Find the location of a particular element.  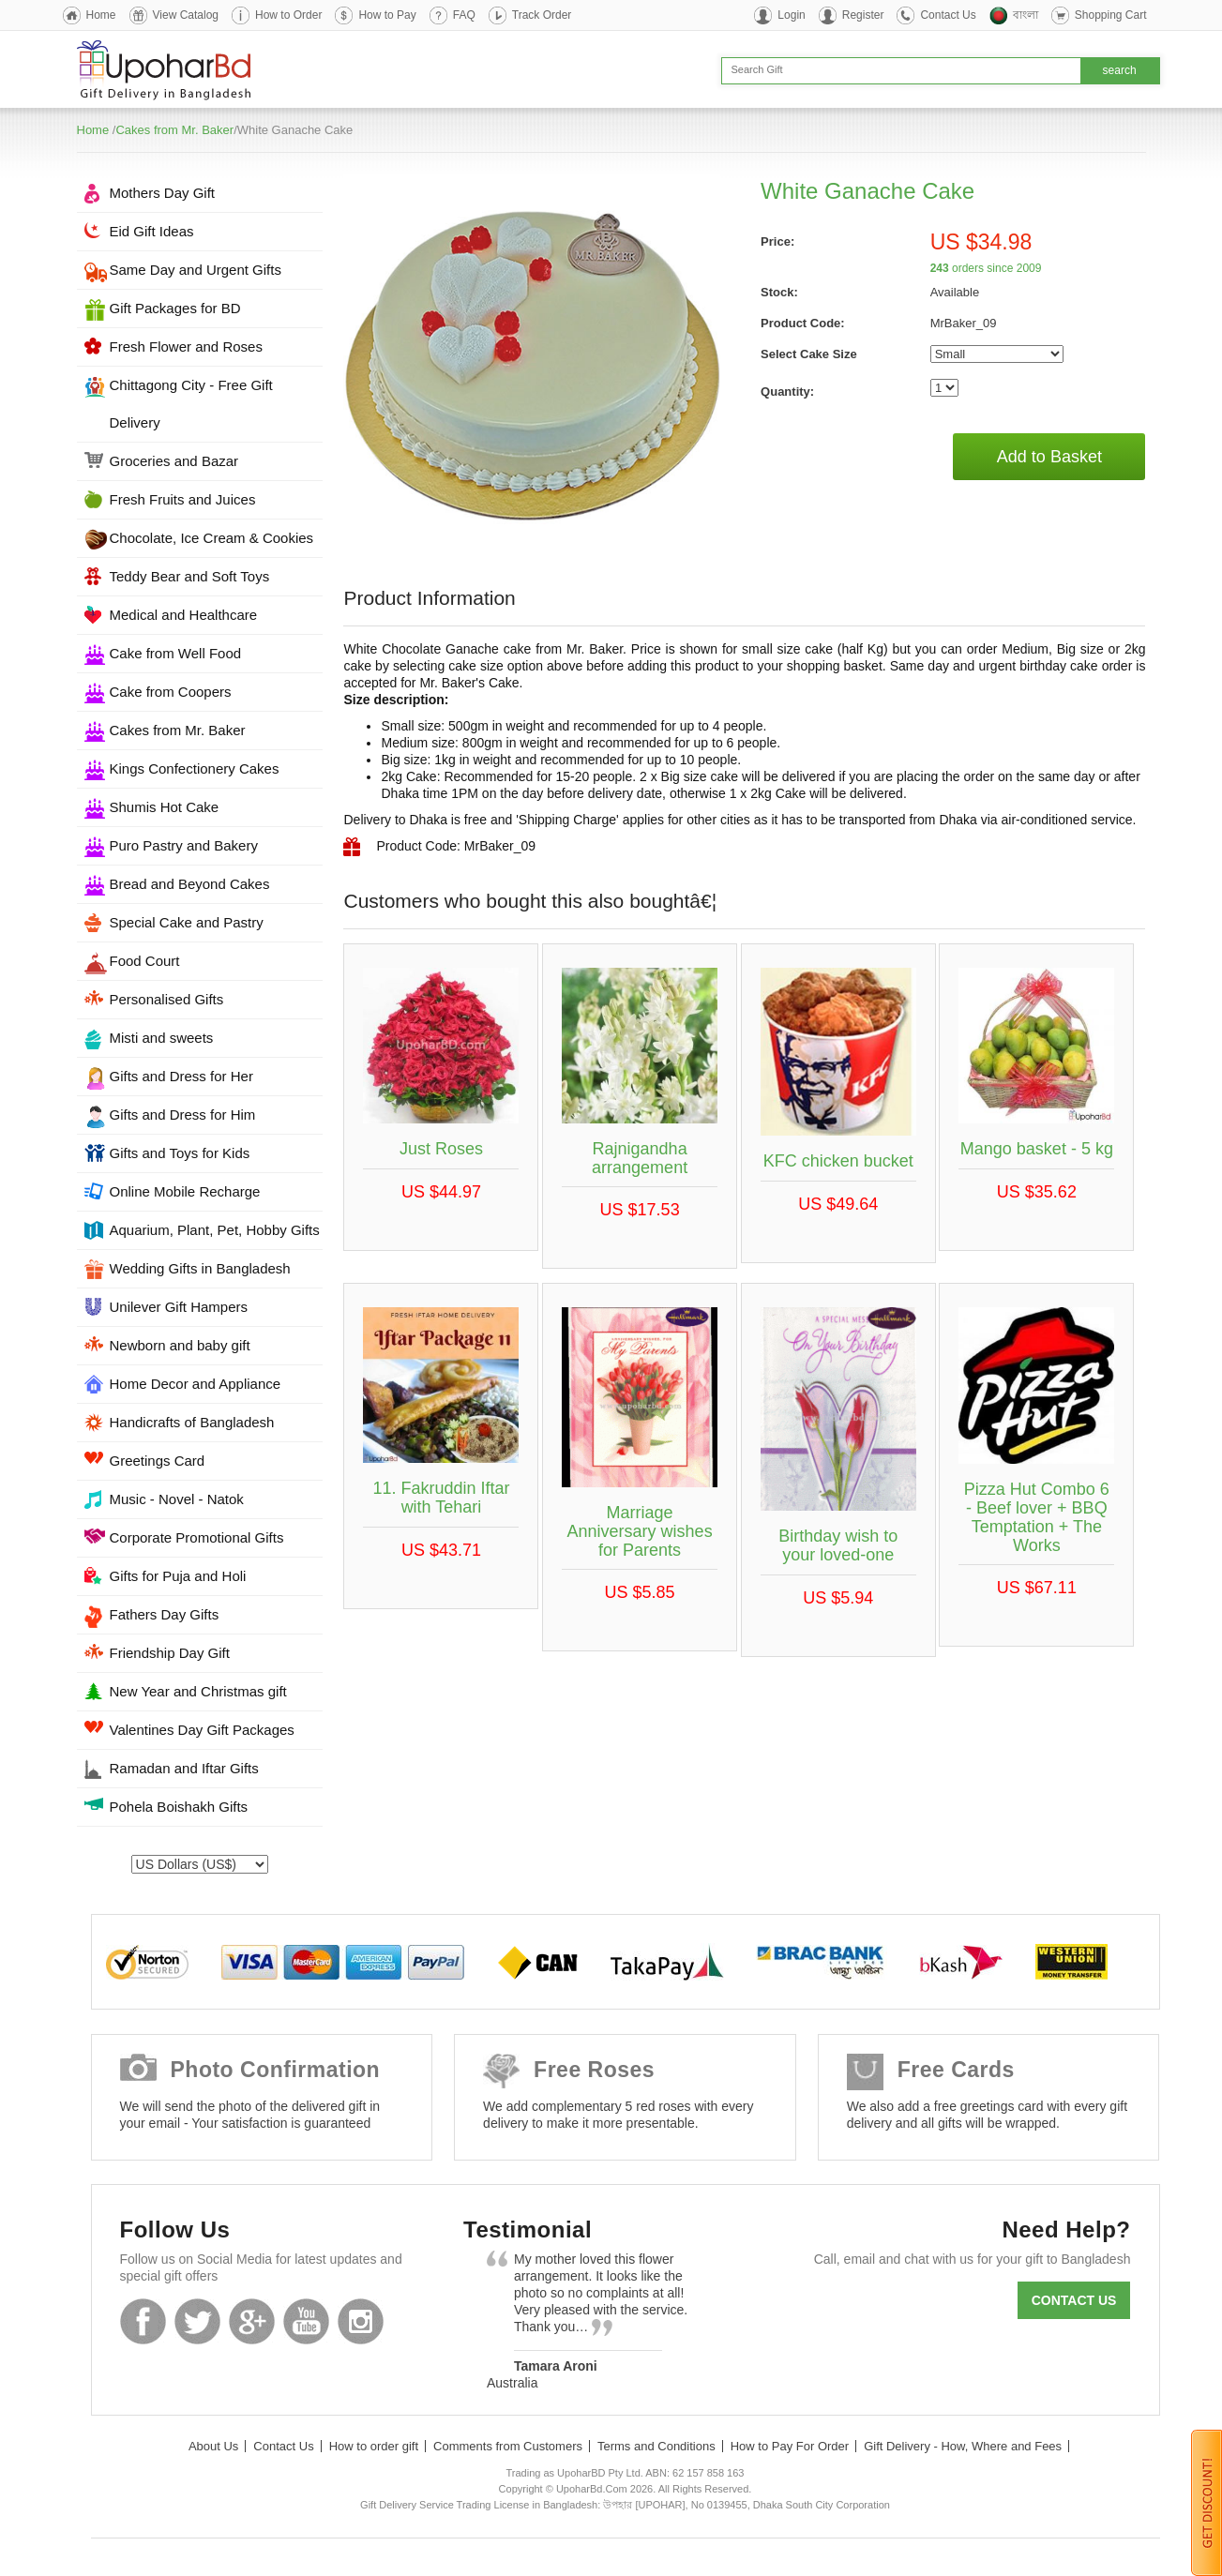

Cake from Well Food is located at coordinates (176, 653).